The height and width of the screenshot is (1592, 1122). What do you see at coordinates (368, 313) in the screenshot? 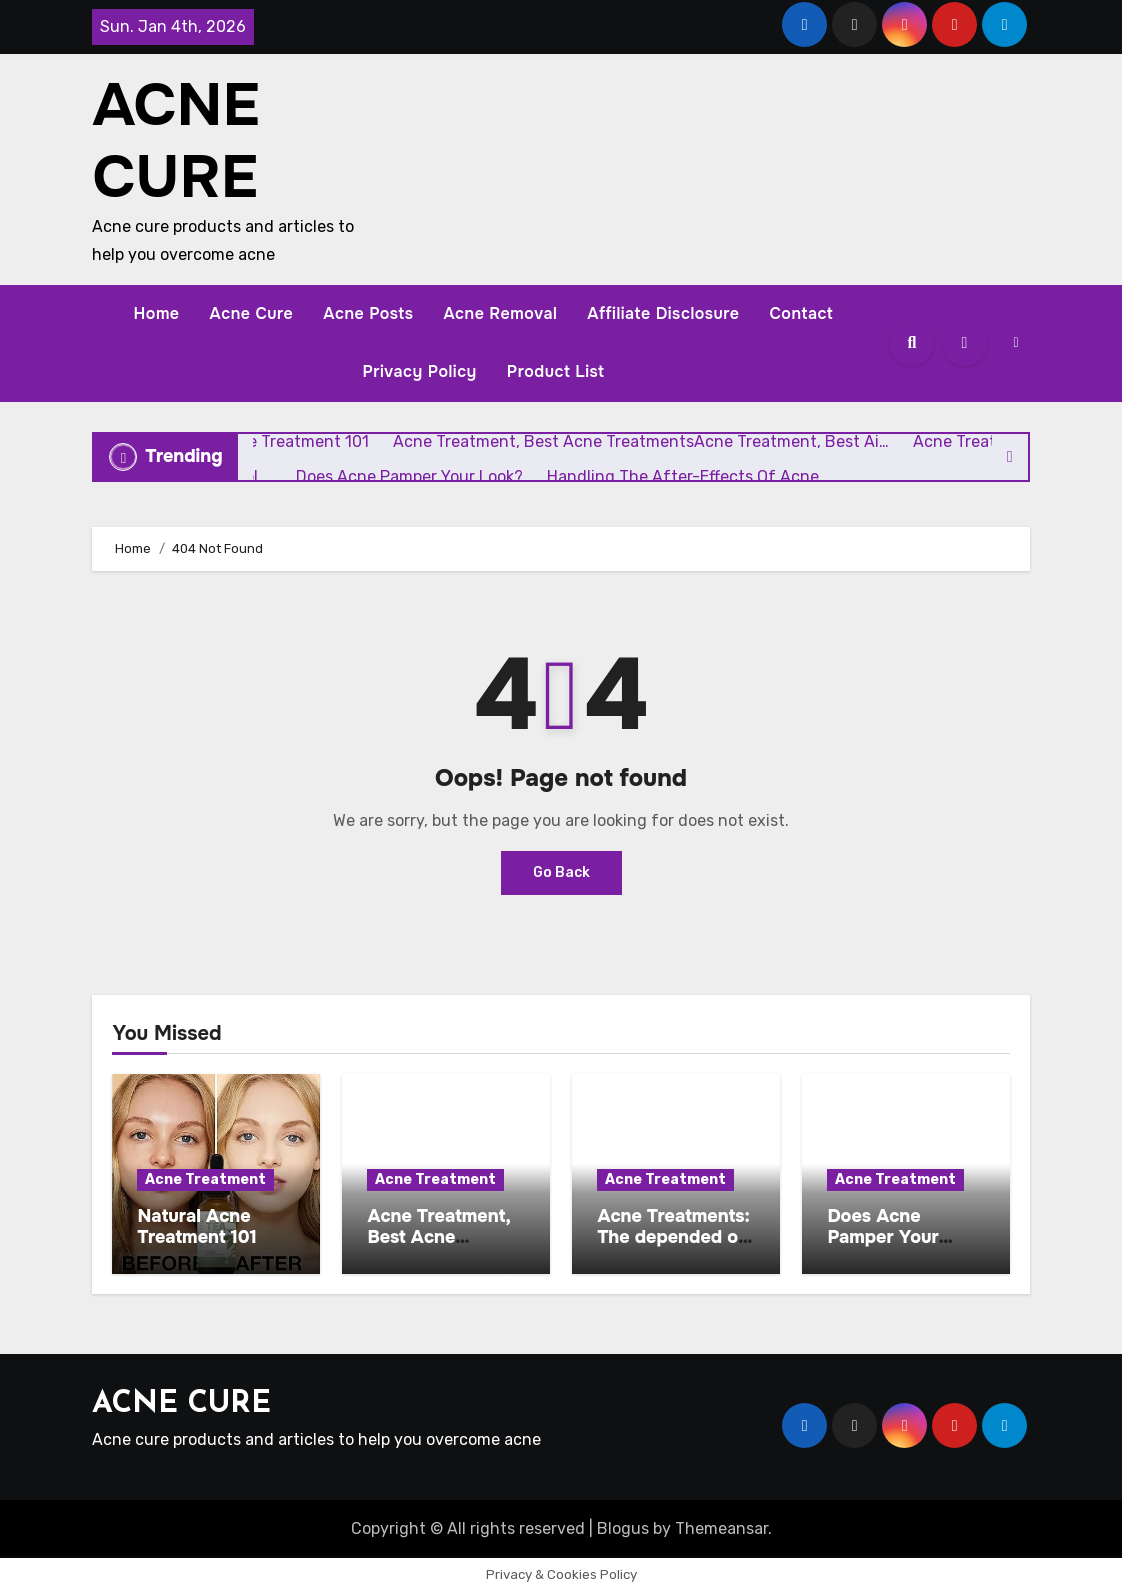
I see `Acne Posts` at bounding box center [368, 313].